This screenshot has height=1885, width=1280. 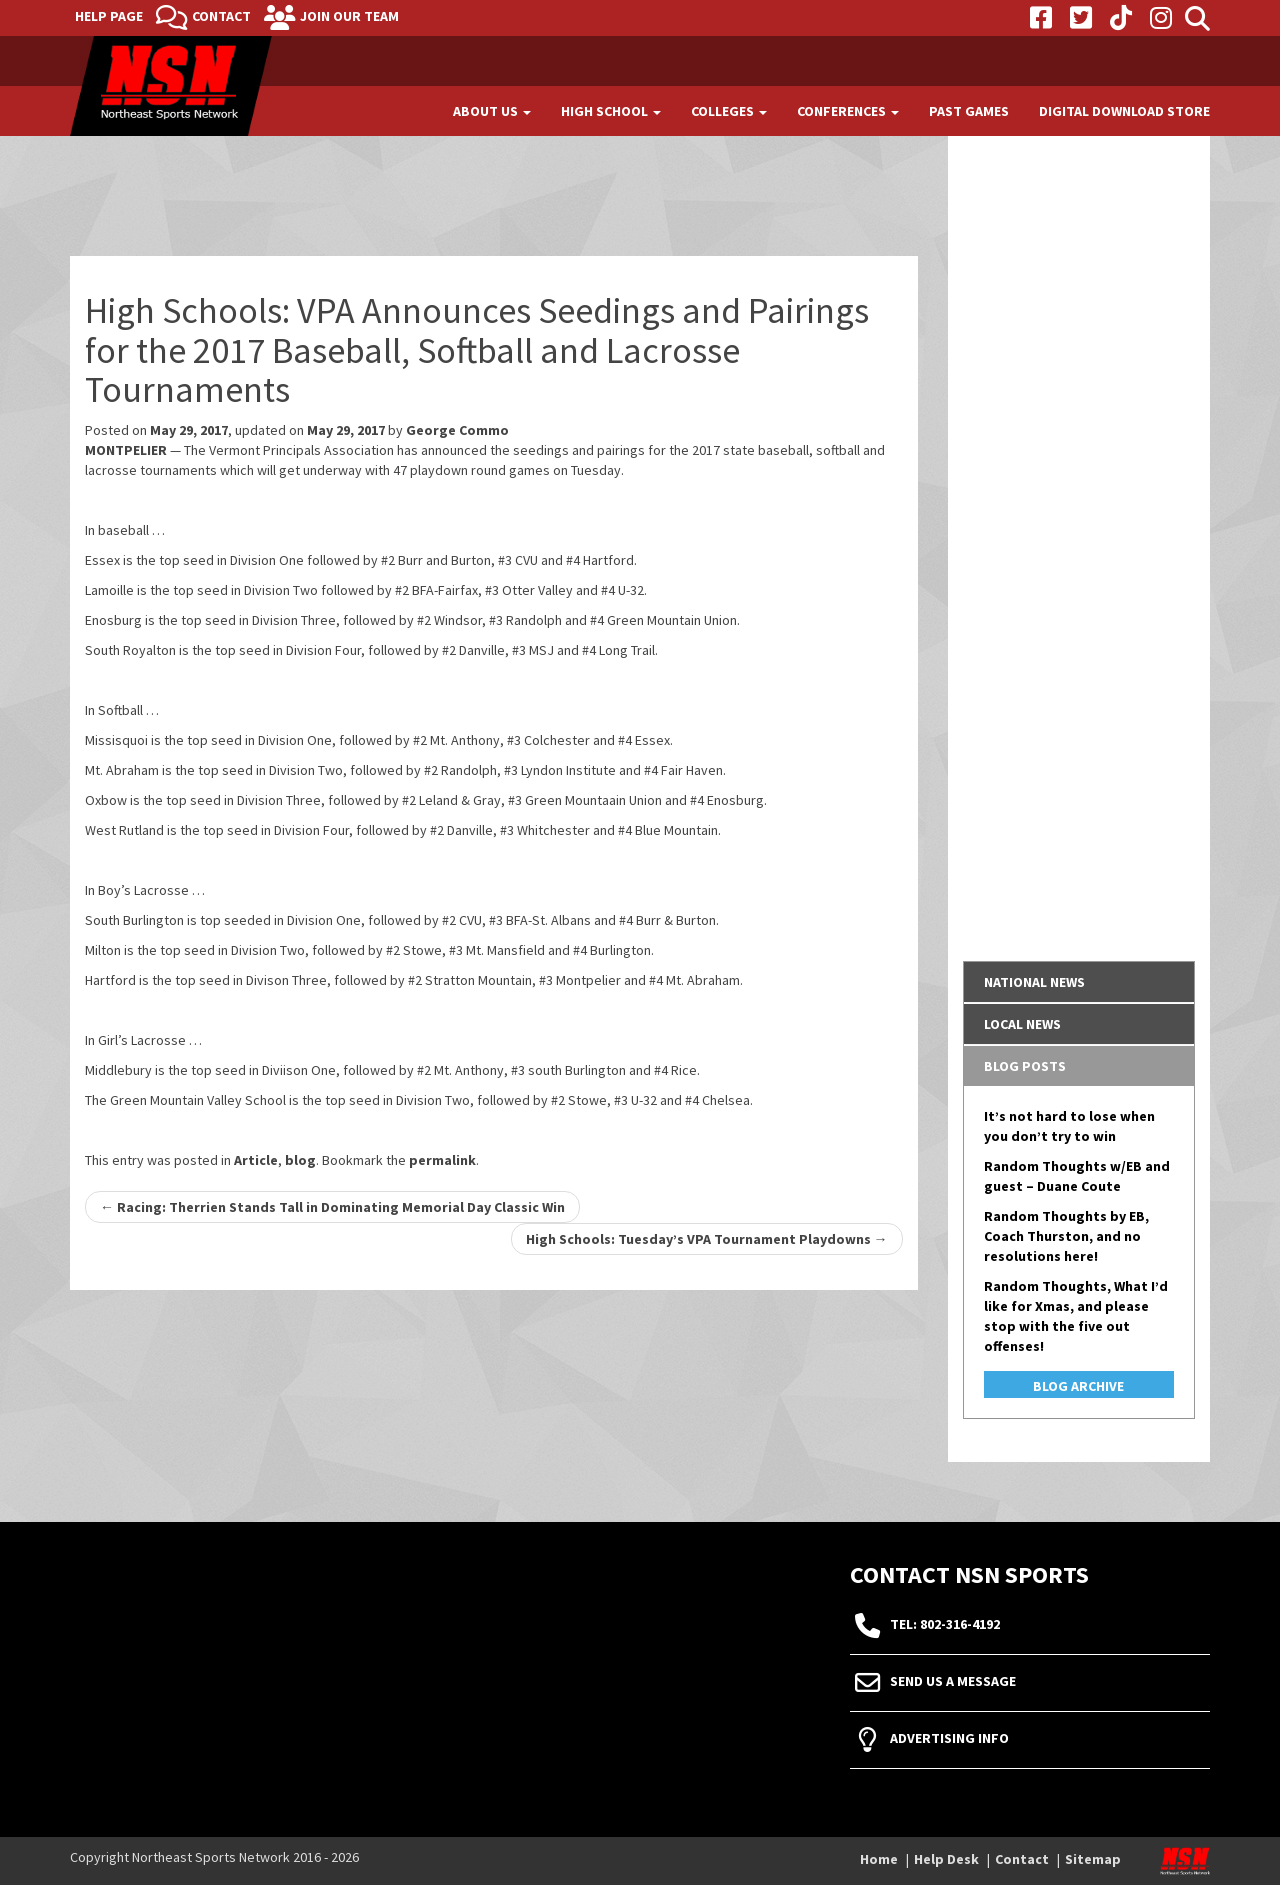 What do you see at coordinates (729, 111) in the screenshot?
I see `Colleges` at bounding box center [729, 111].